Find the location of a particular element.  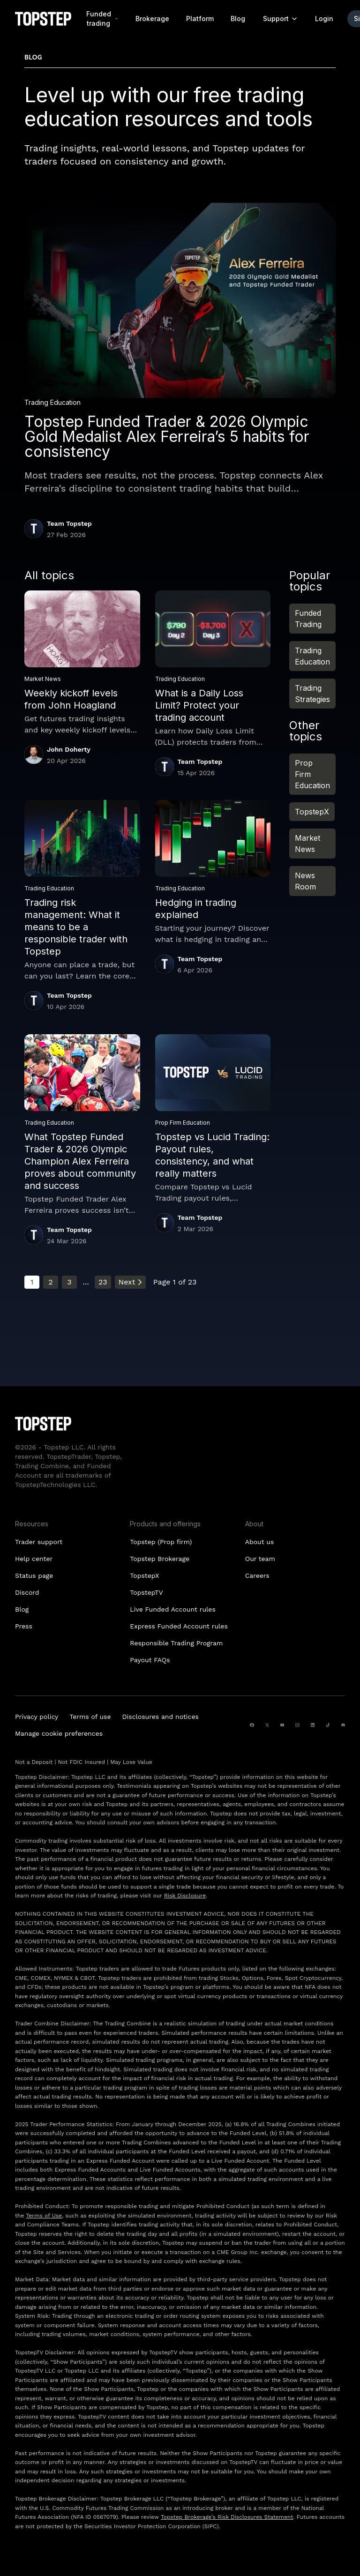

Payout FAQs is located at coordinates (150, 1660).